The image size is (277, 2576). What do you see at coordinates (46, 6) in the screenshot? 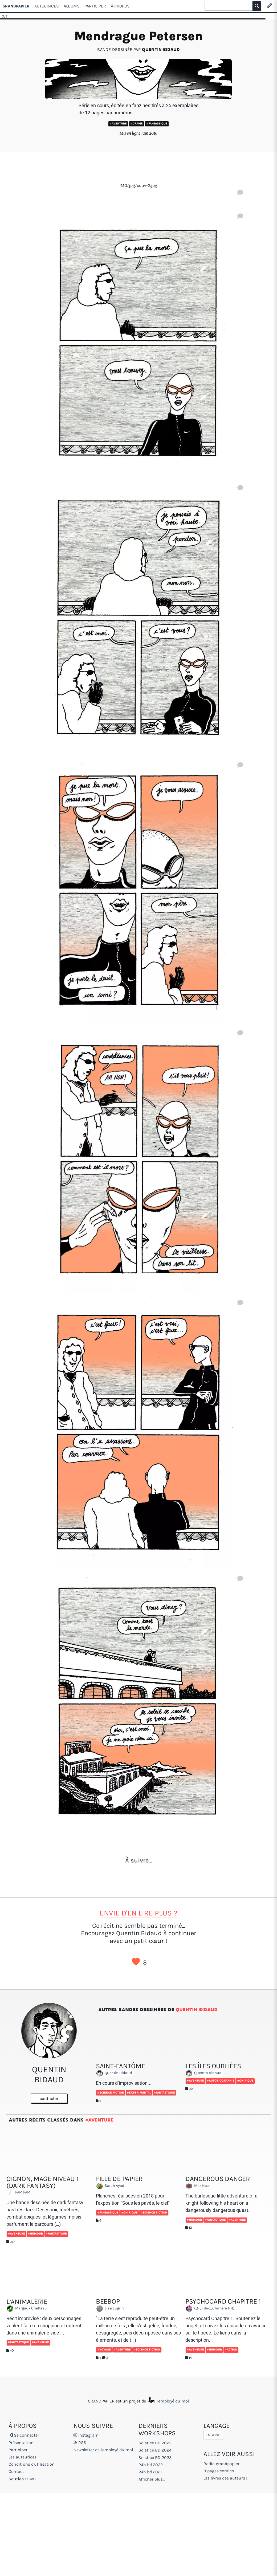
I see `Auteur·ices` at bounding box center [46, 6].